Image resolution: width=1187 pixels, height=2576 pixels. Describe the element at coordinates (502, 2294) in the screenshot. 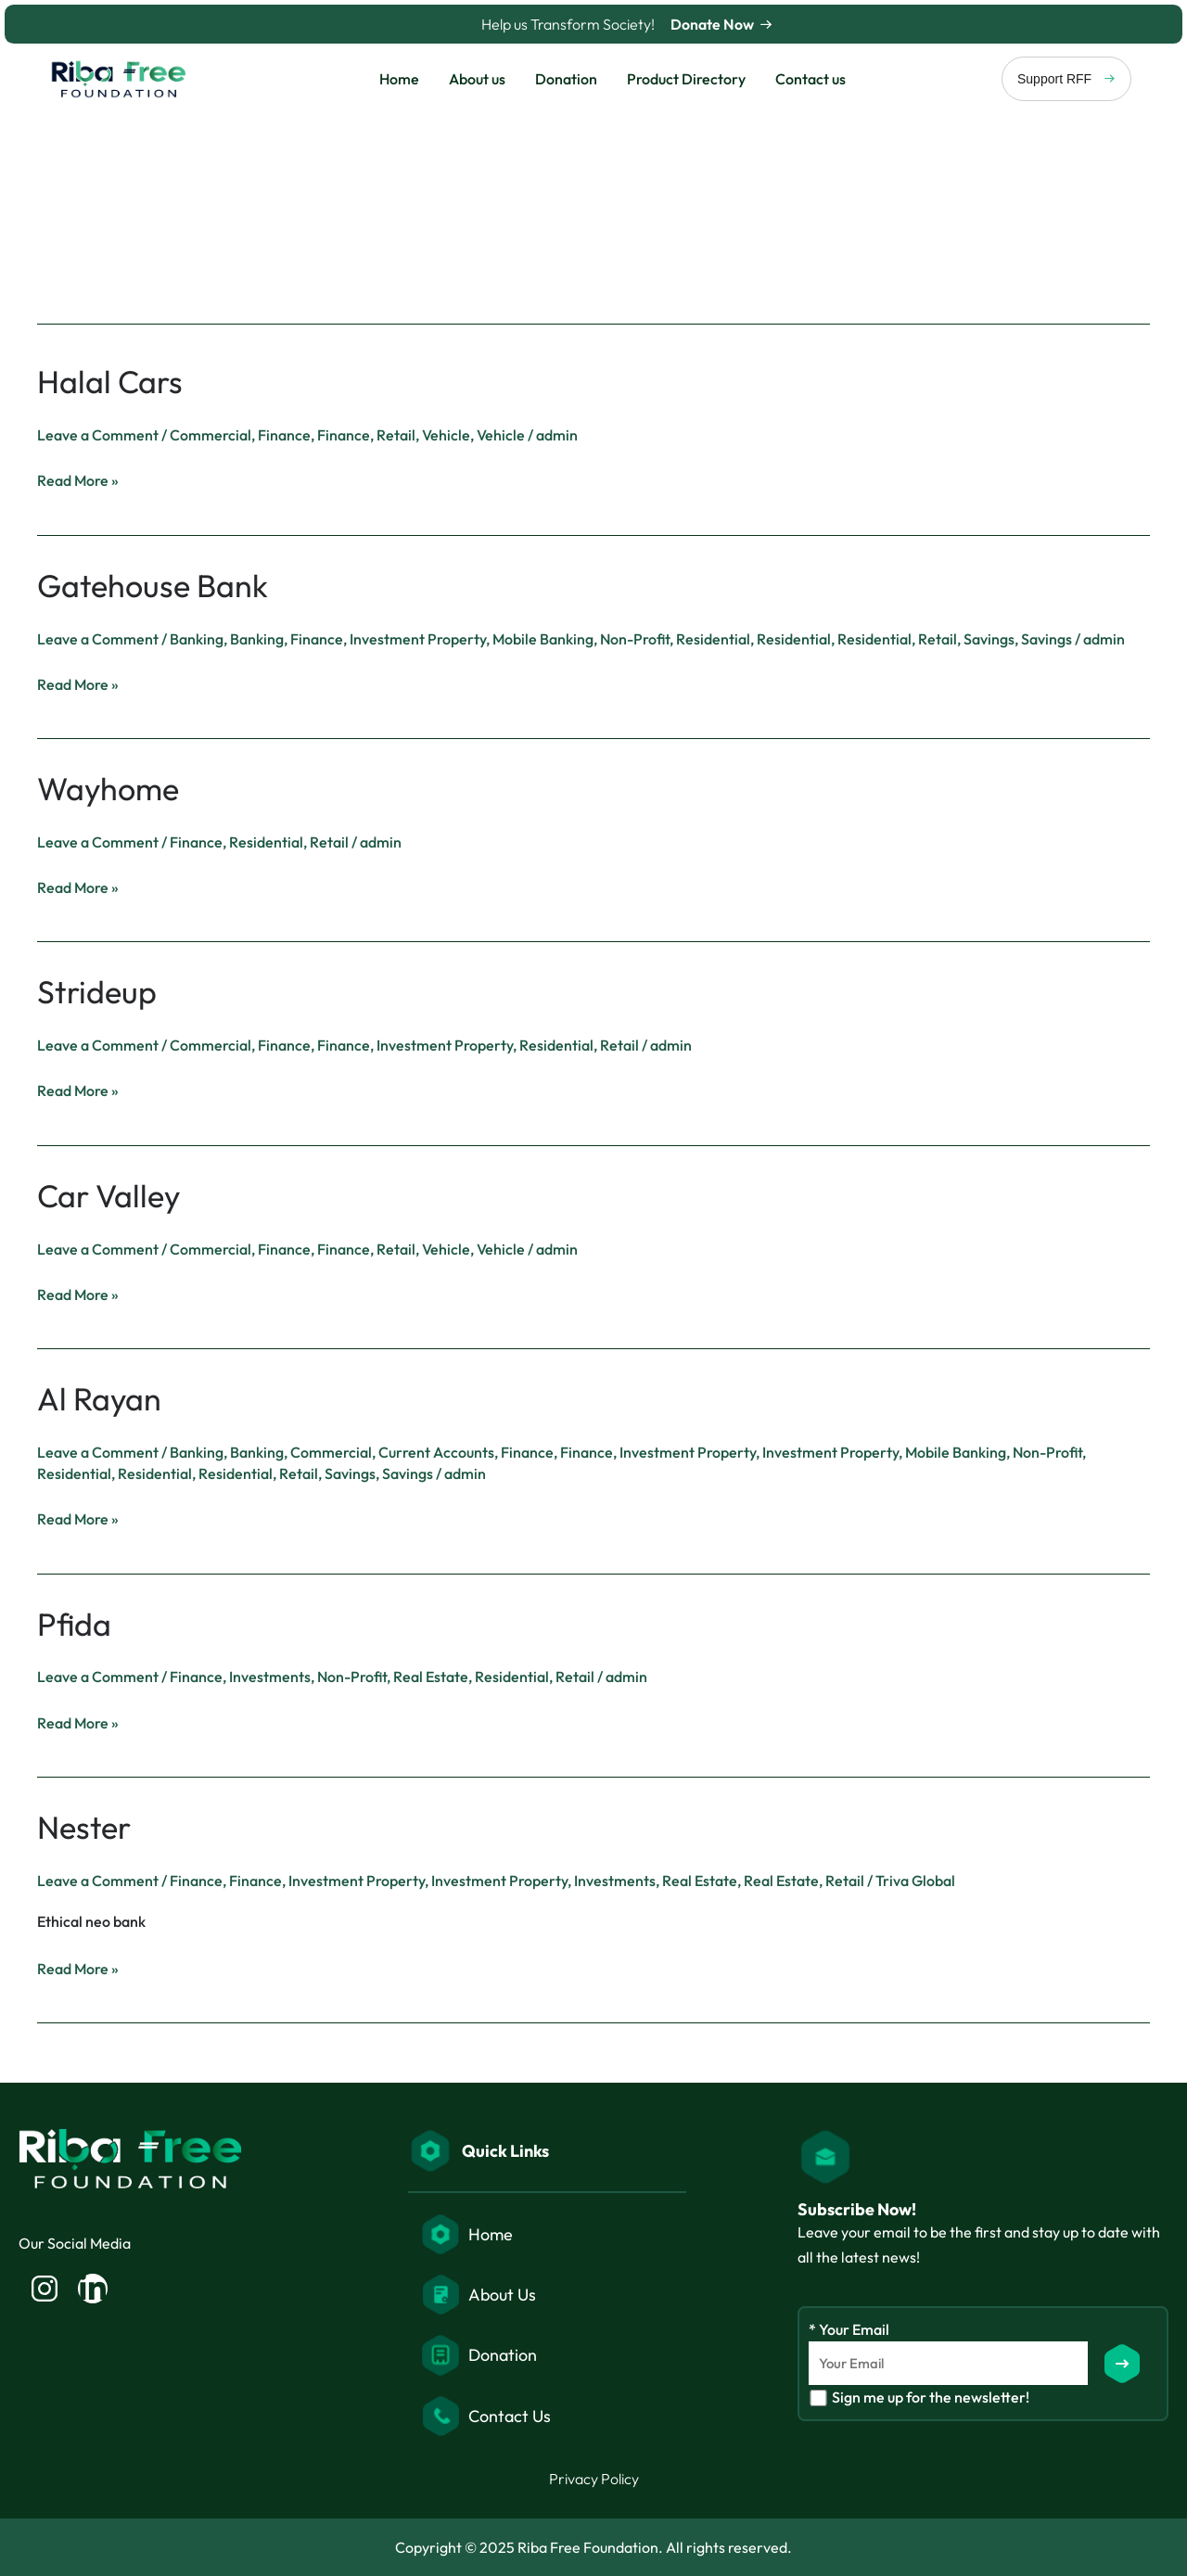

I see `About Us` at that location.